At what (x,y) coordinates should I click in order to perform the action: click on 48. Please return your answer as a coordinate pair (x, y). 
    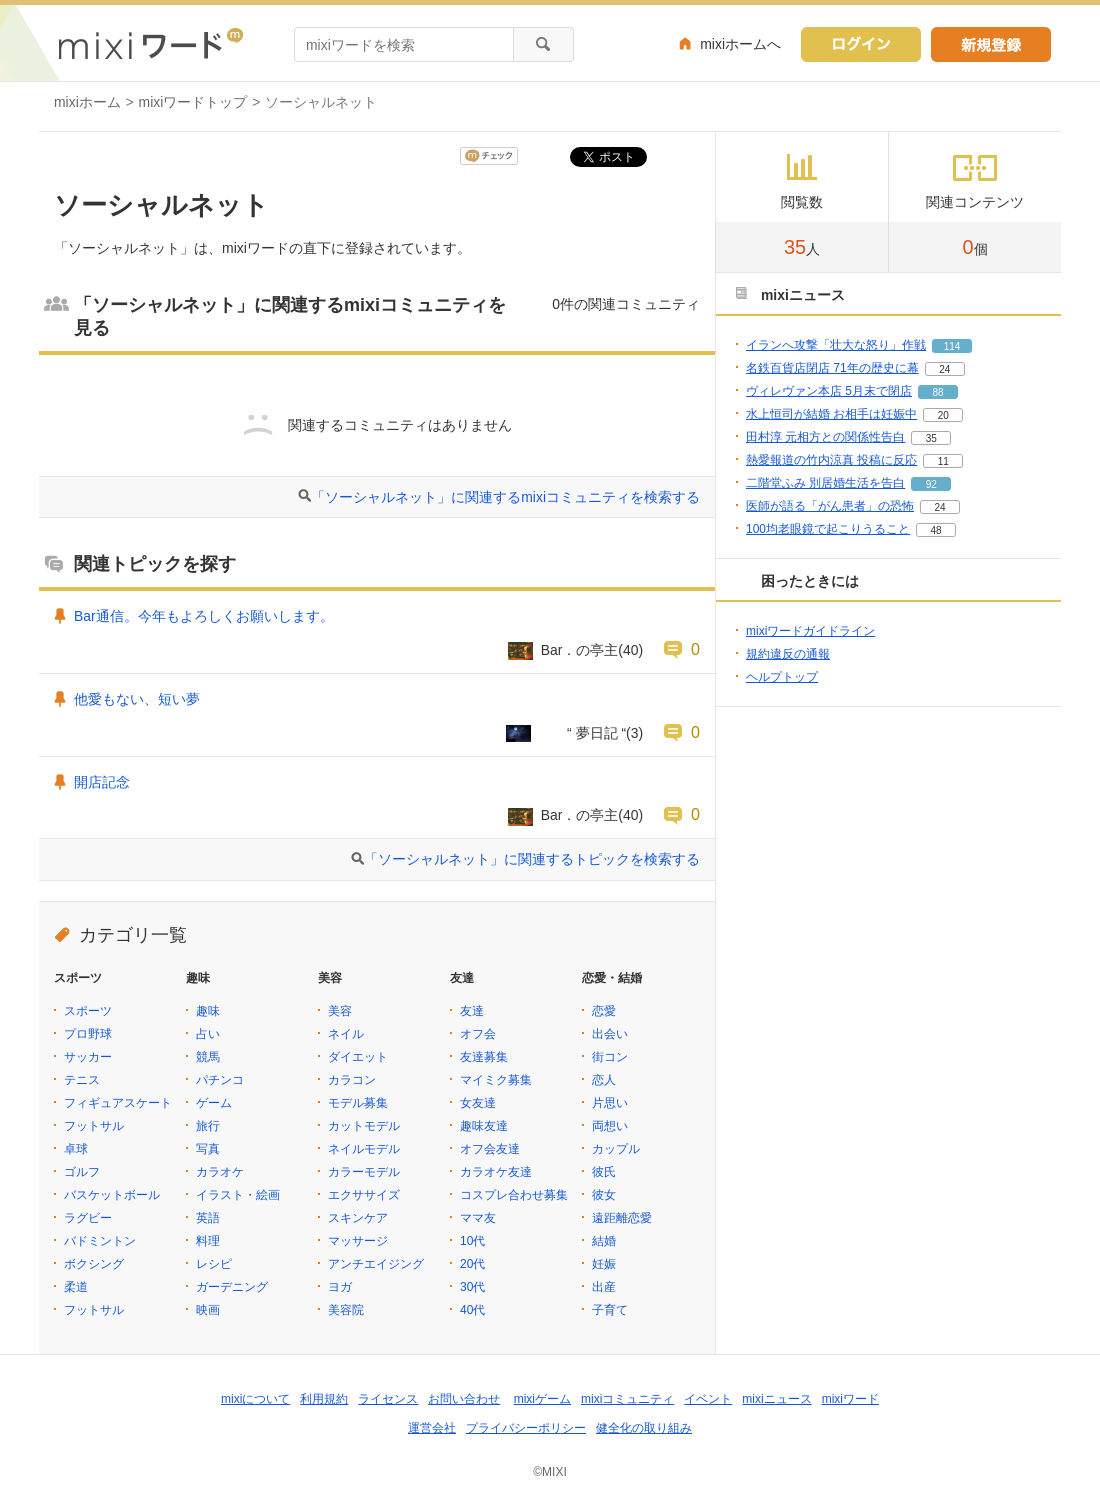
    Looking at the image, I should click on (935, 530).